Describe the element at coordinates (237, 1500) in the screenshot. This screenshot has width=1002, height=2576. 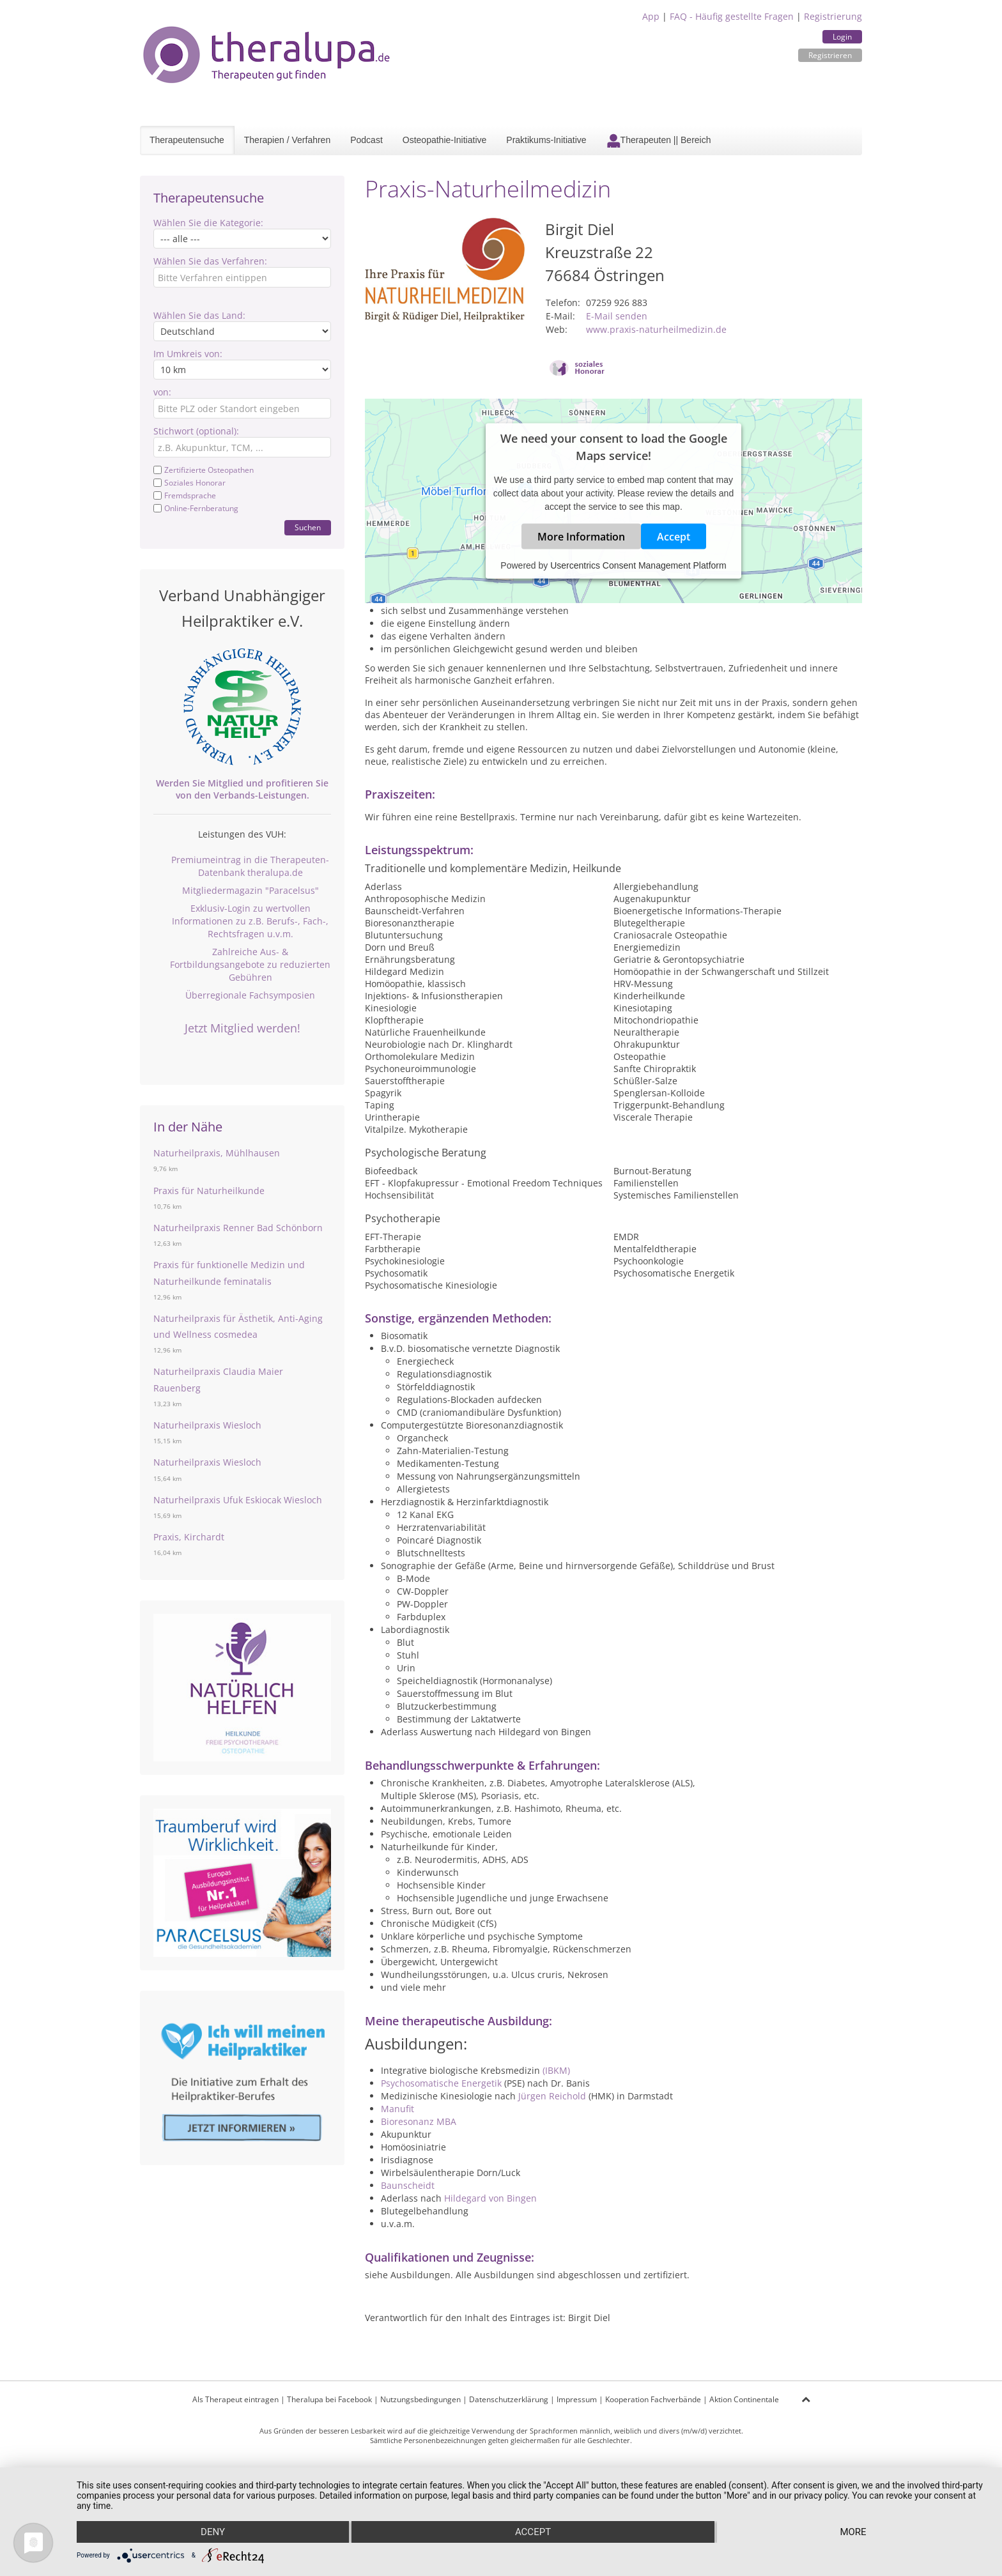
I see `Naturheilpraxis Ufuk Eskiocak Wiesloch` at that location.